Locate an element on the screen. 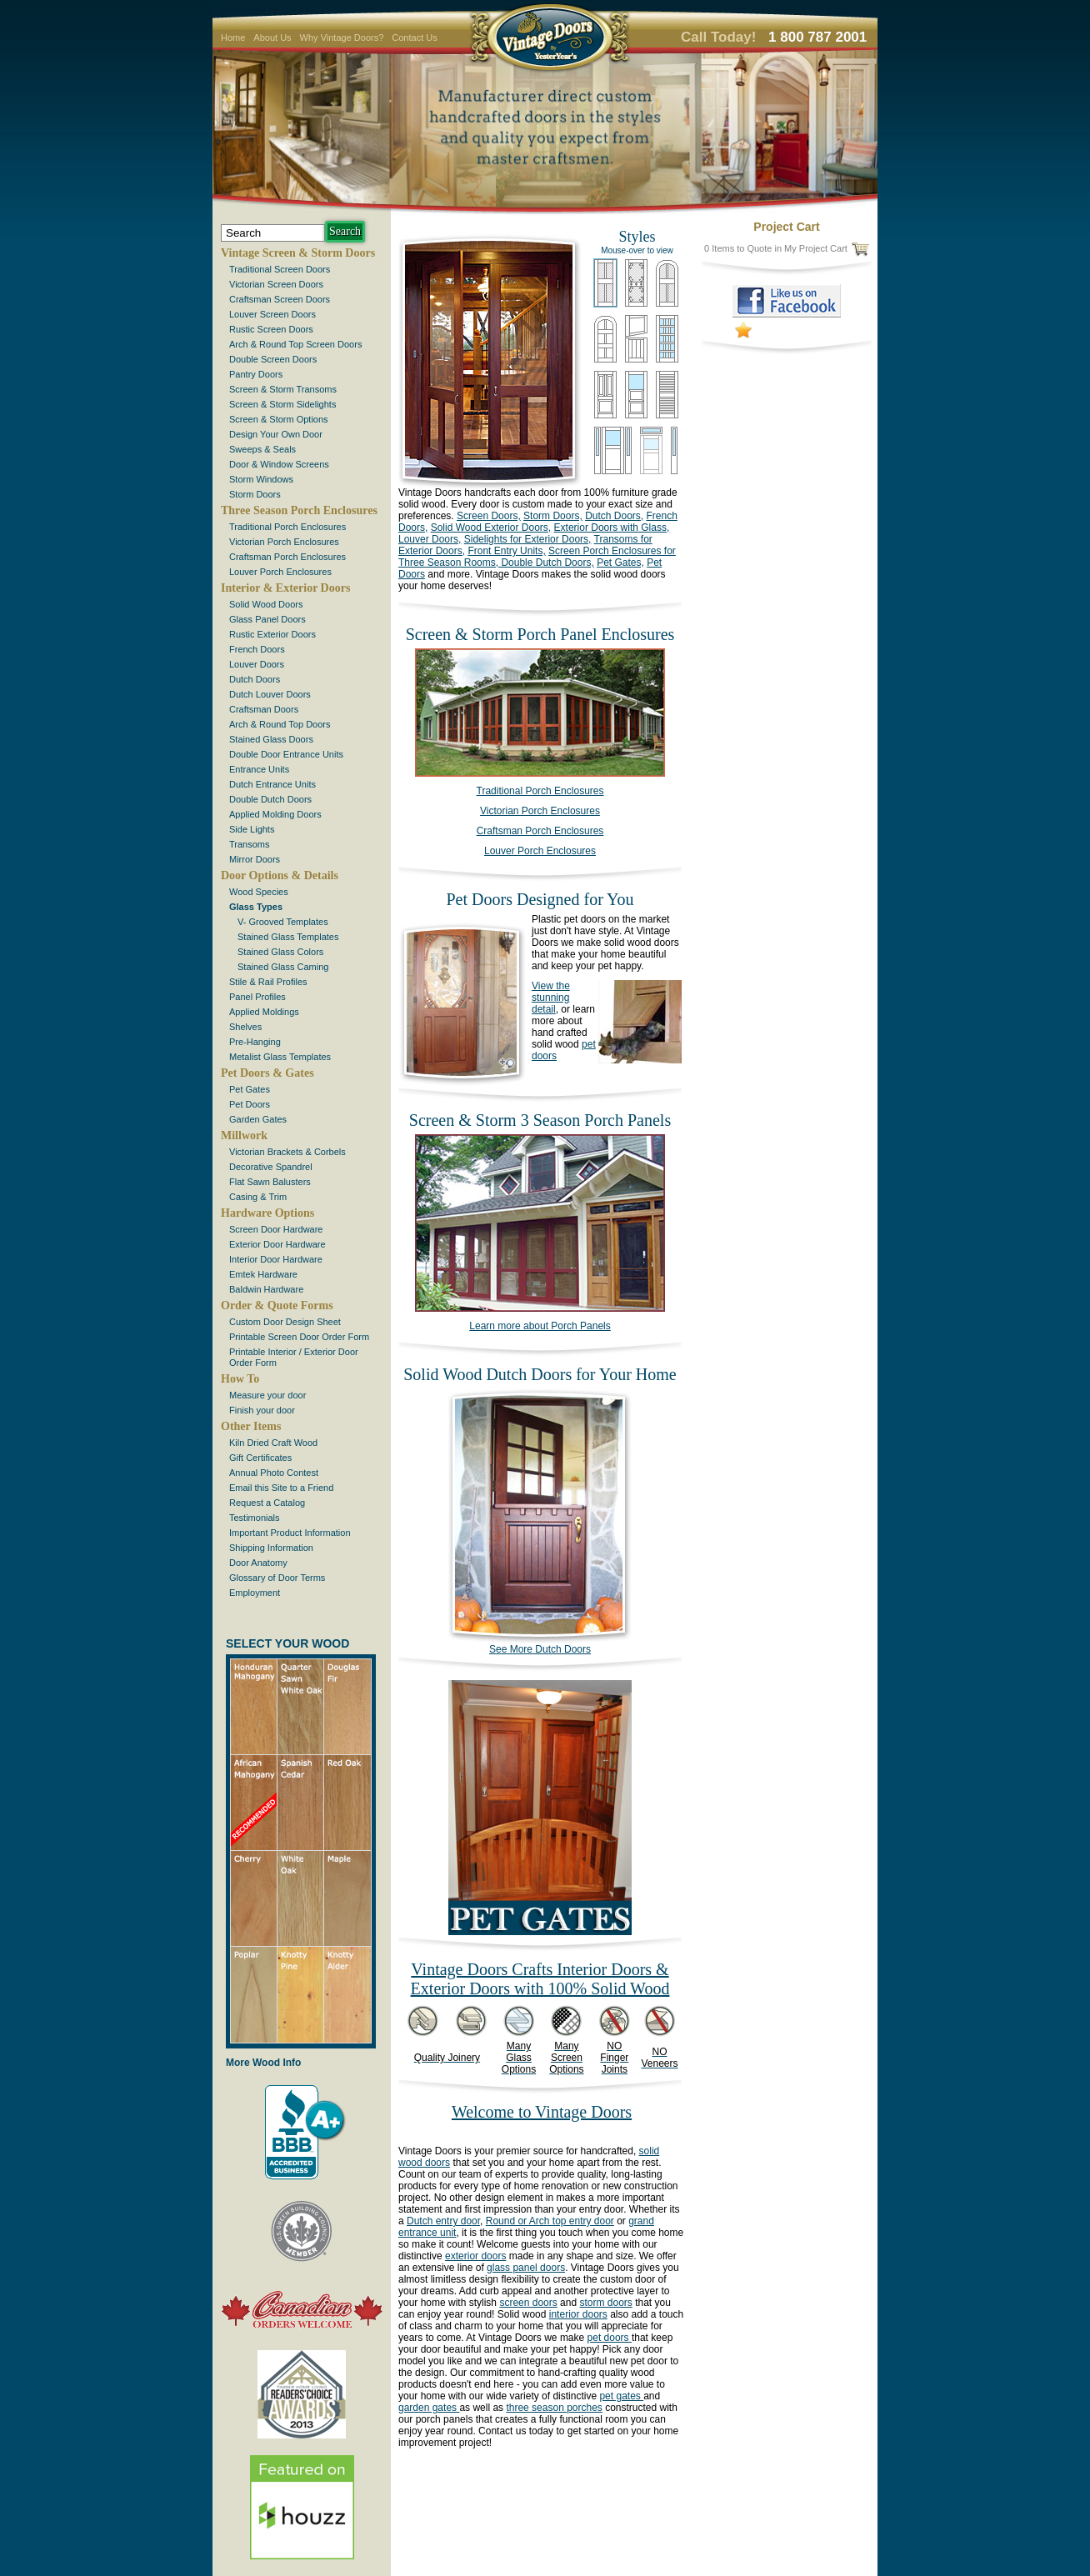 This screenshot has width=1090, height=2576. Stained Glass Templates is located at coordinates (288, 937).